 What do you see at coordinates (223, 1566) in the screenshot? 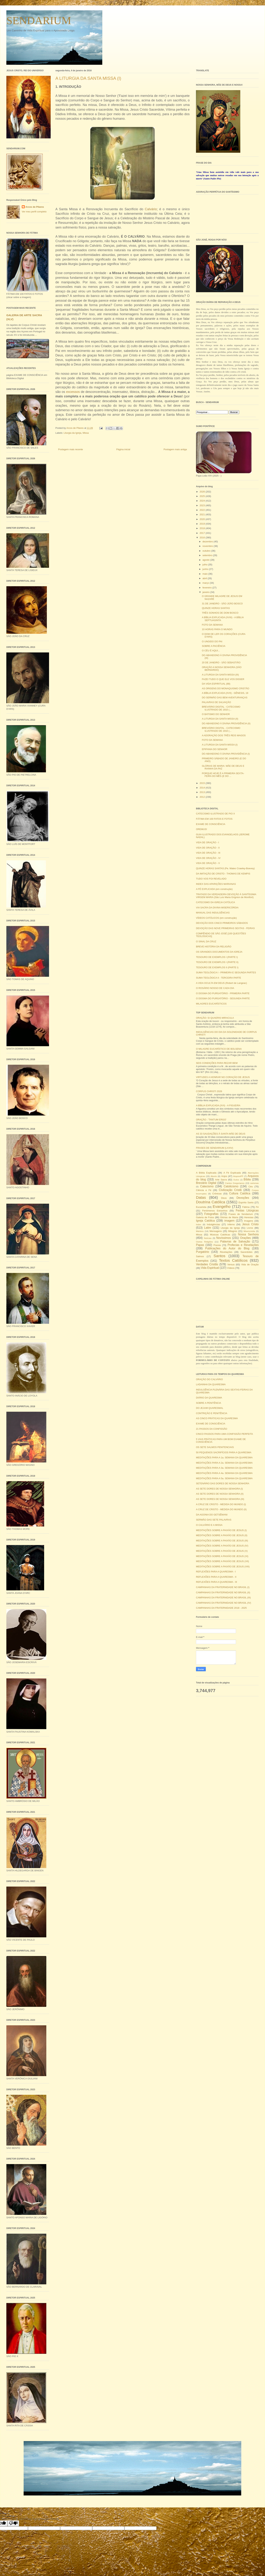
I see `MEDITAÇÕES SOBRE A PAIXÃO DE JESUS (VIII)` at bounding box center [223, 1566].